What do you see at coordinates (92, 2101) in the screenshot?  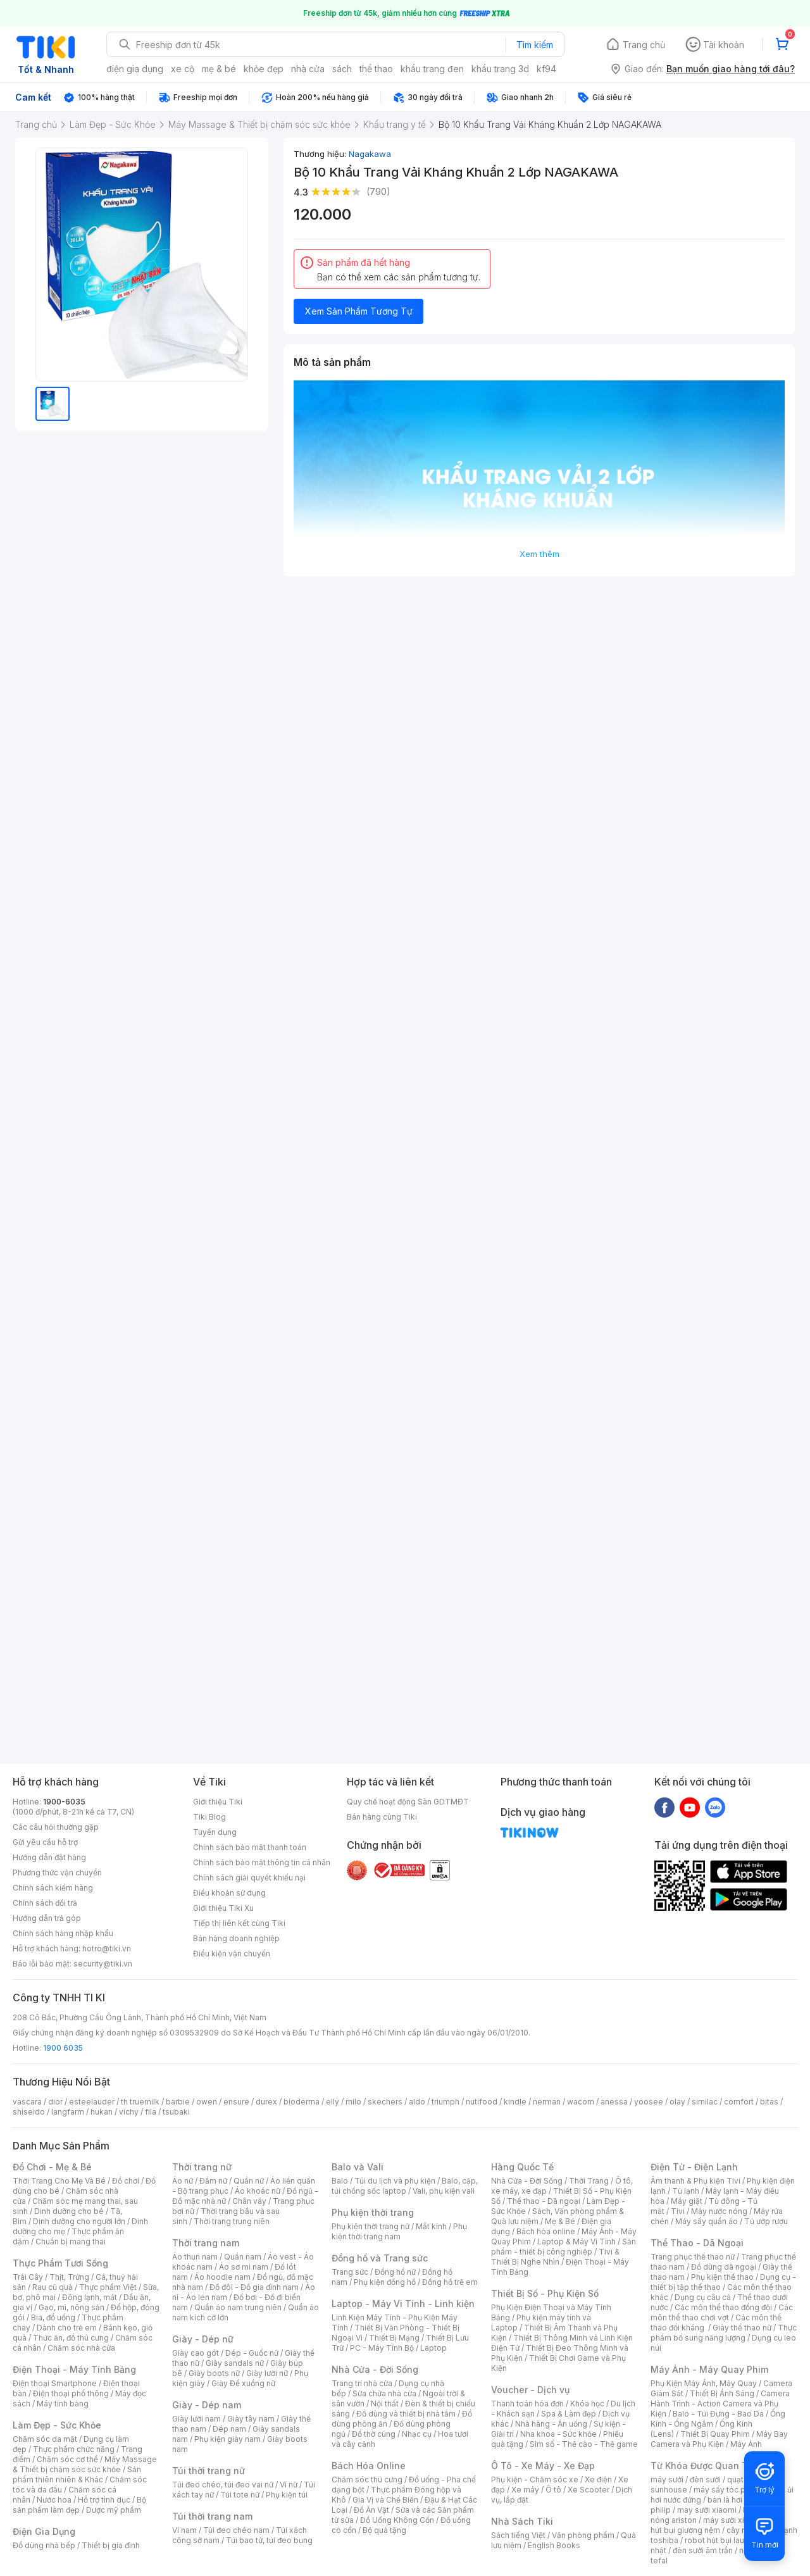 I see `esteelauder` at bounding box center [92, 2101].